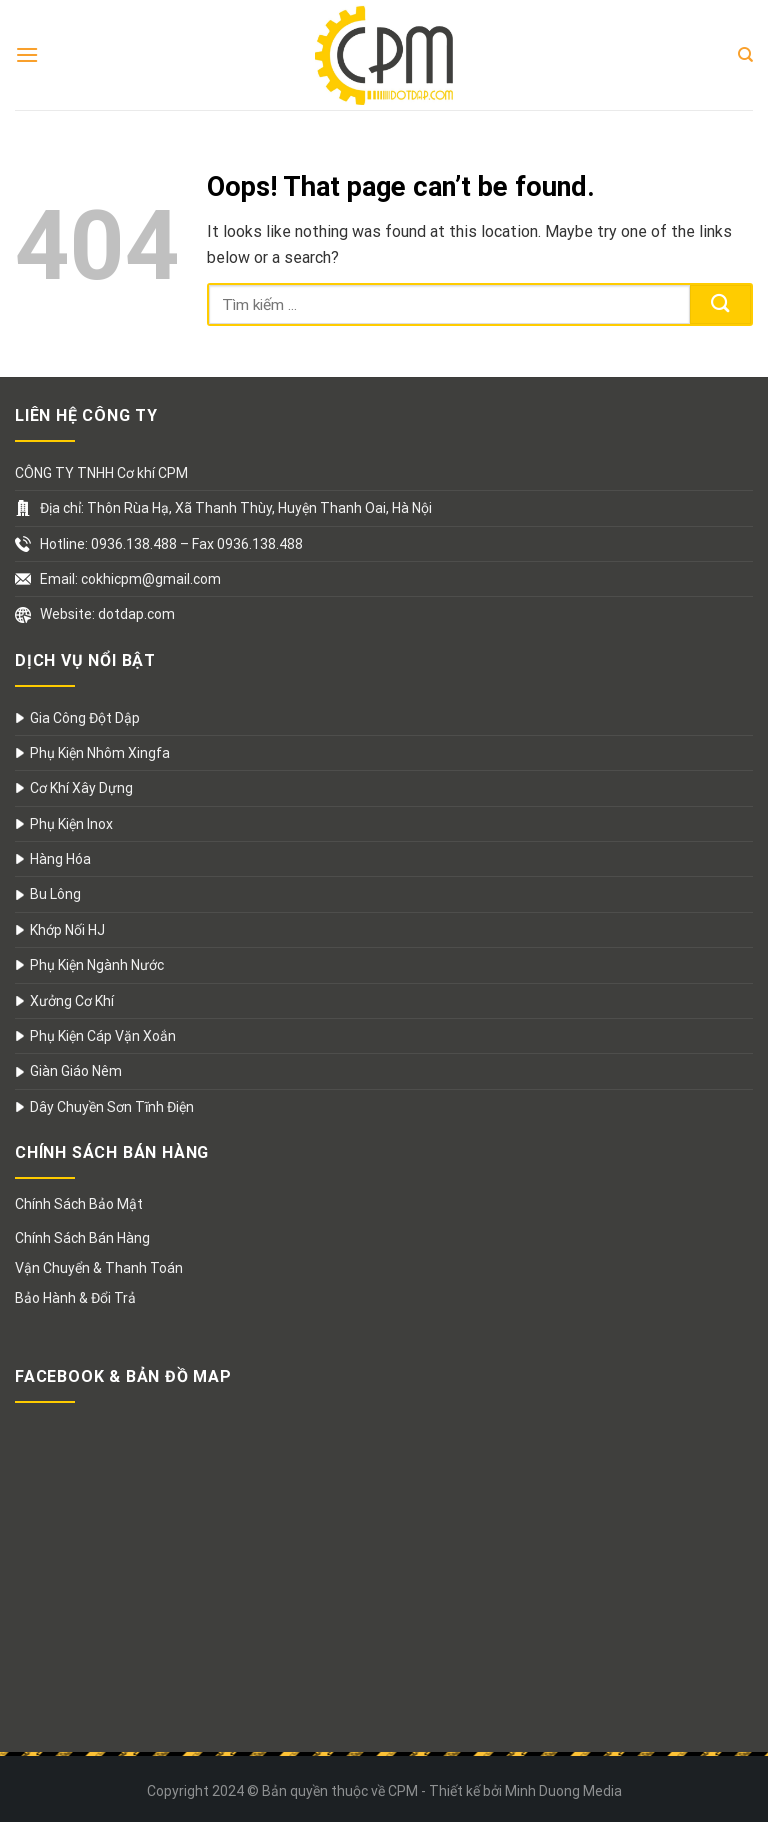 The image size is (768, 1822). What do you see at coordinates (79, 1204) in the screenshot?
I see `Chính Sách Bảo Mật` at bounding box center [79, 1204].